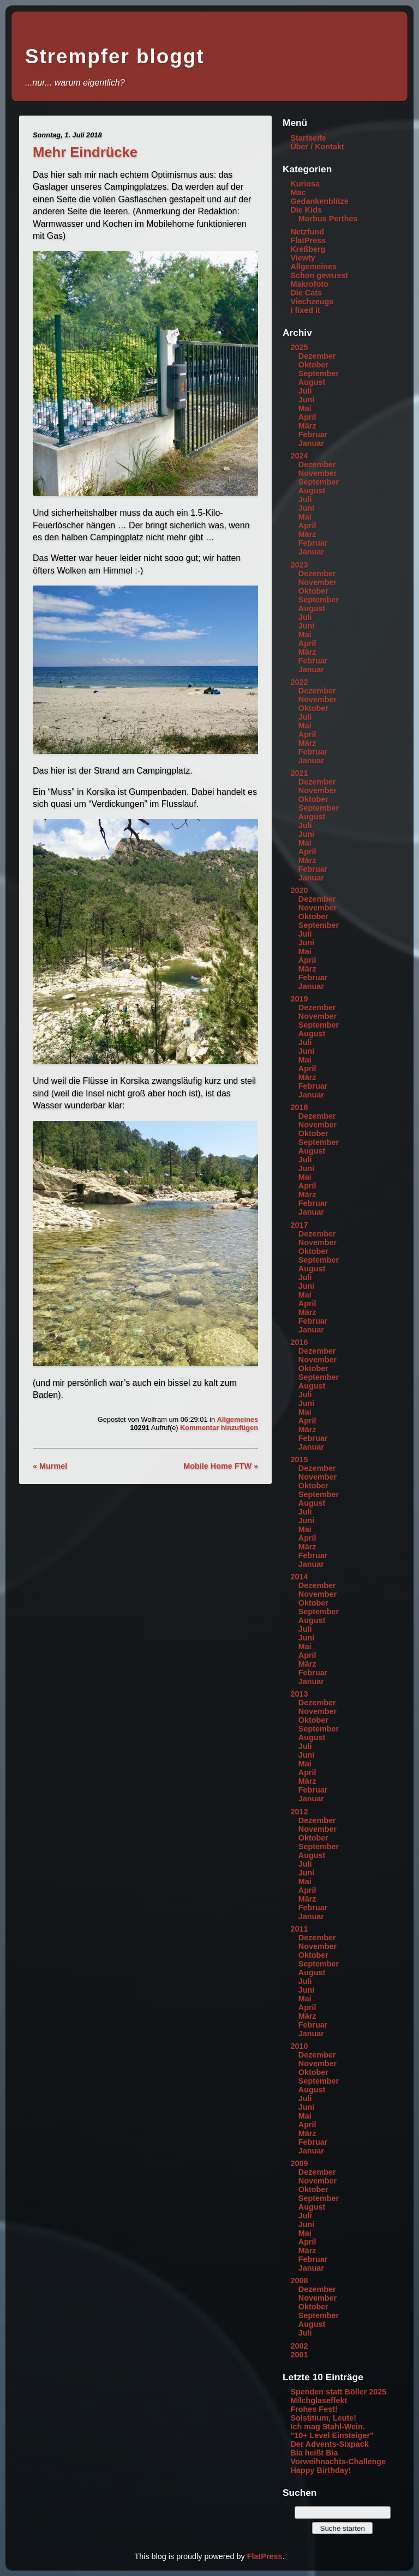 The image size is (419, 2576). Describe the element at coordinates (114, 56) in the screenshot. I see `Strempfer bloggt` at that location.